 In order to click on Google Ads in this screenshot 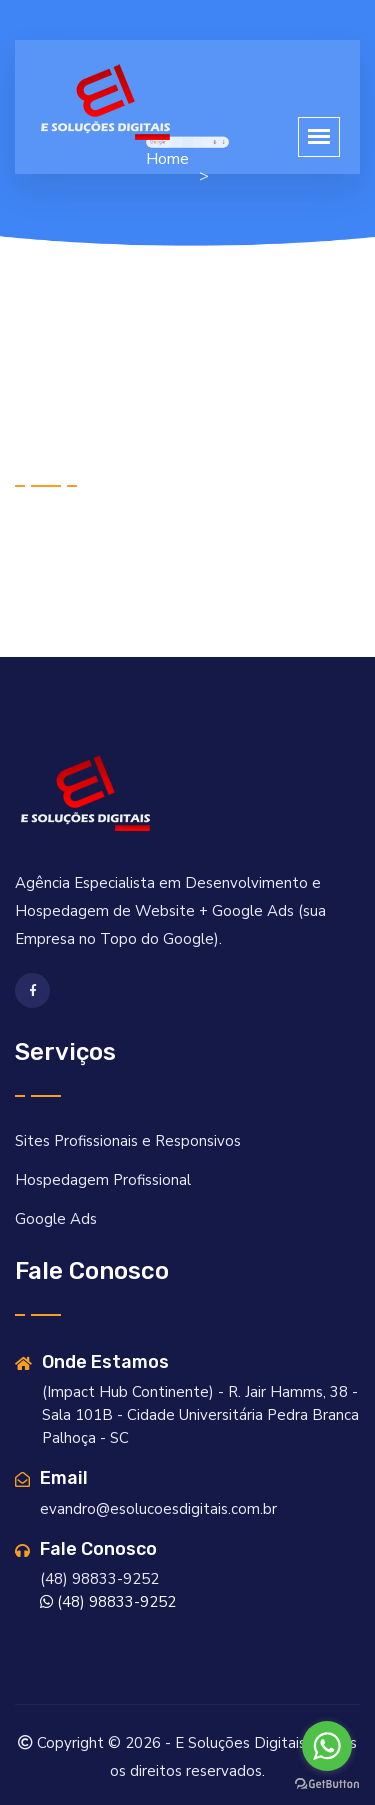, I will do `click(56, 1219)`.